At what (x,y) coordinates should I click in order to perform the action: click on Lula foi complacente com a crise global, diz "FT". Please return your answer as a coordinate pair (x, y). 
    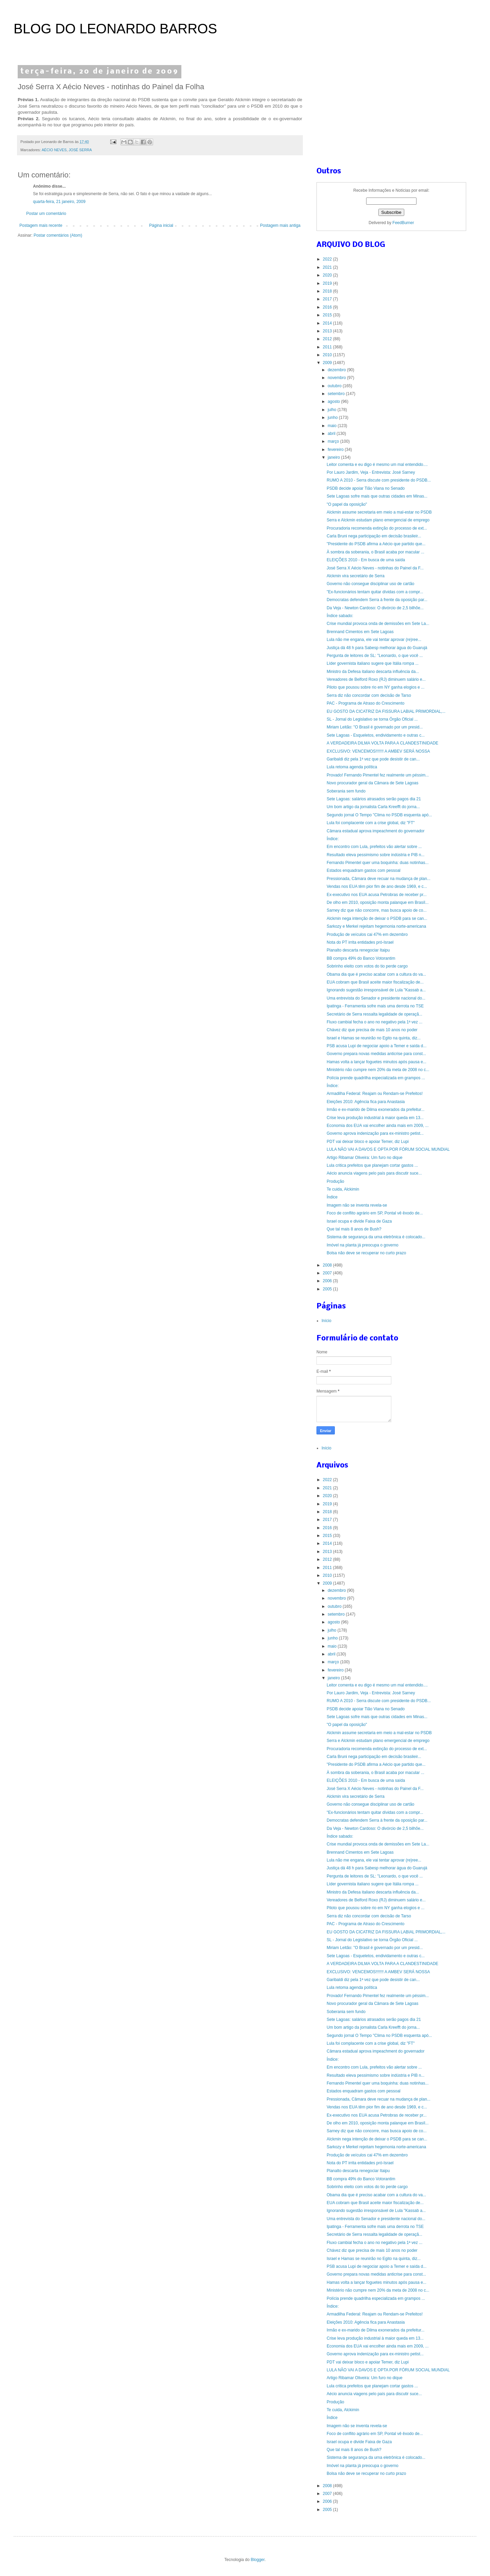
    Looking at the image, I should click on (371, 822).